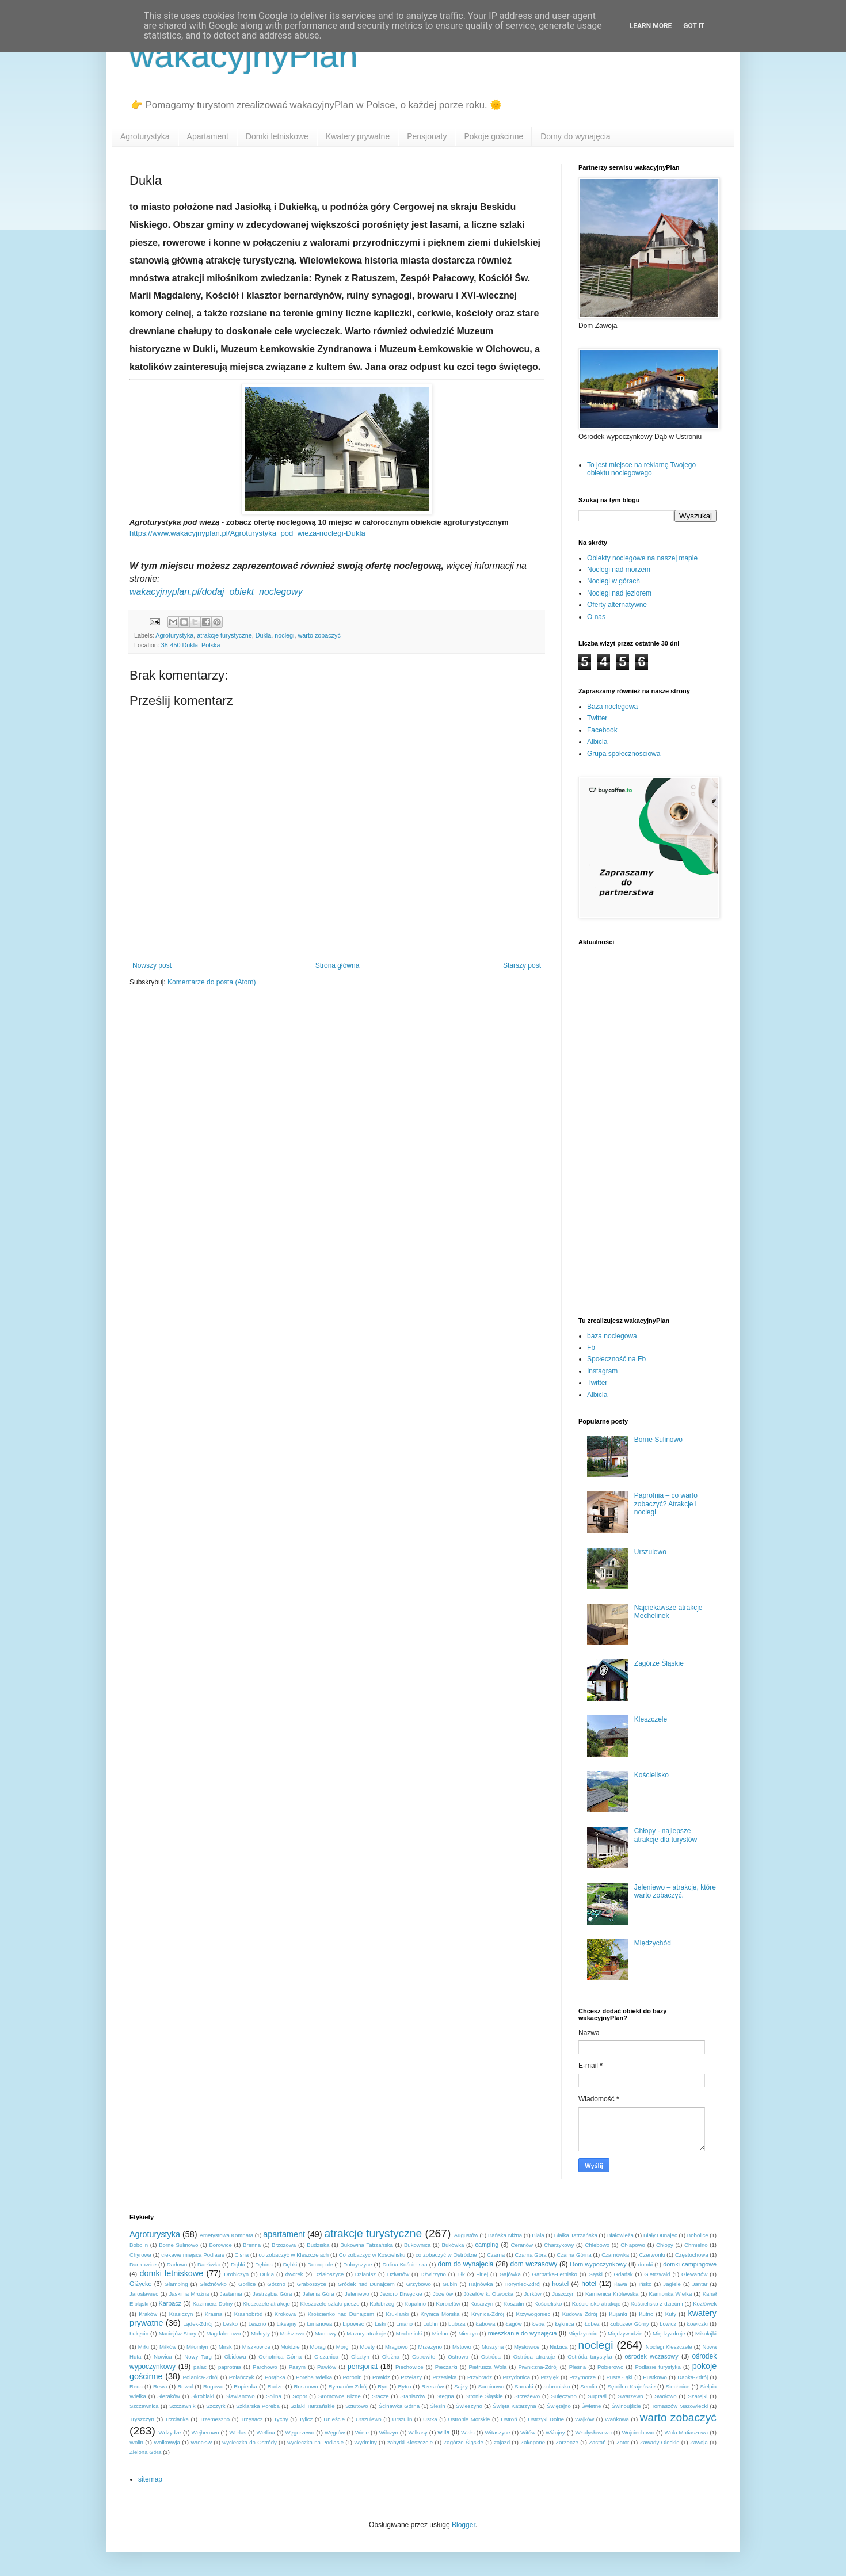 The image size is (846, 2576). I want to click on Kruklanki, so click(397, 2314).